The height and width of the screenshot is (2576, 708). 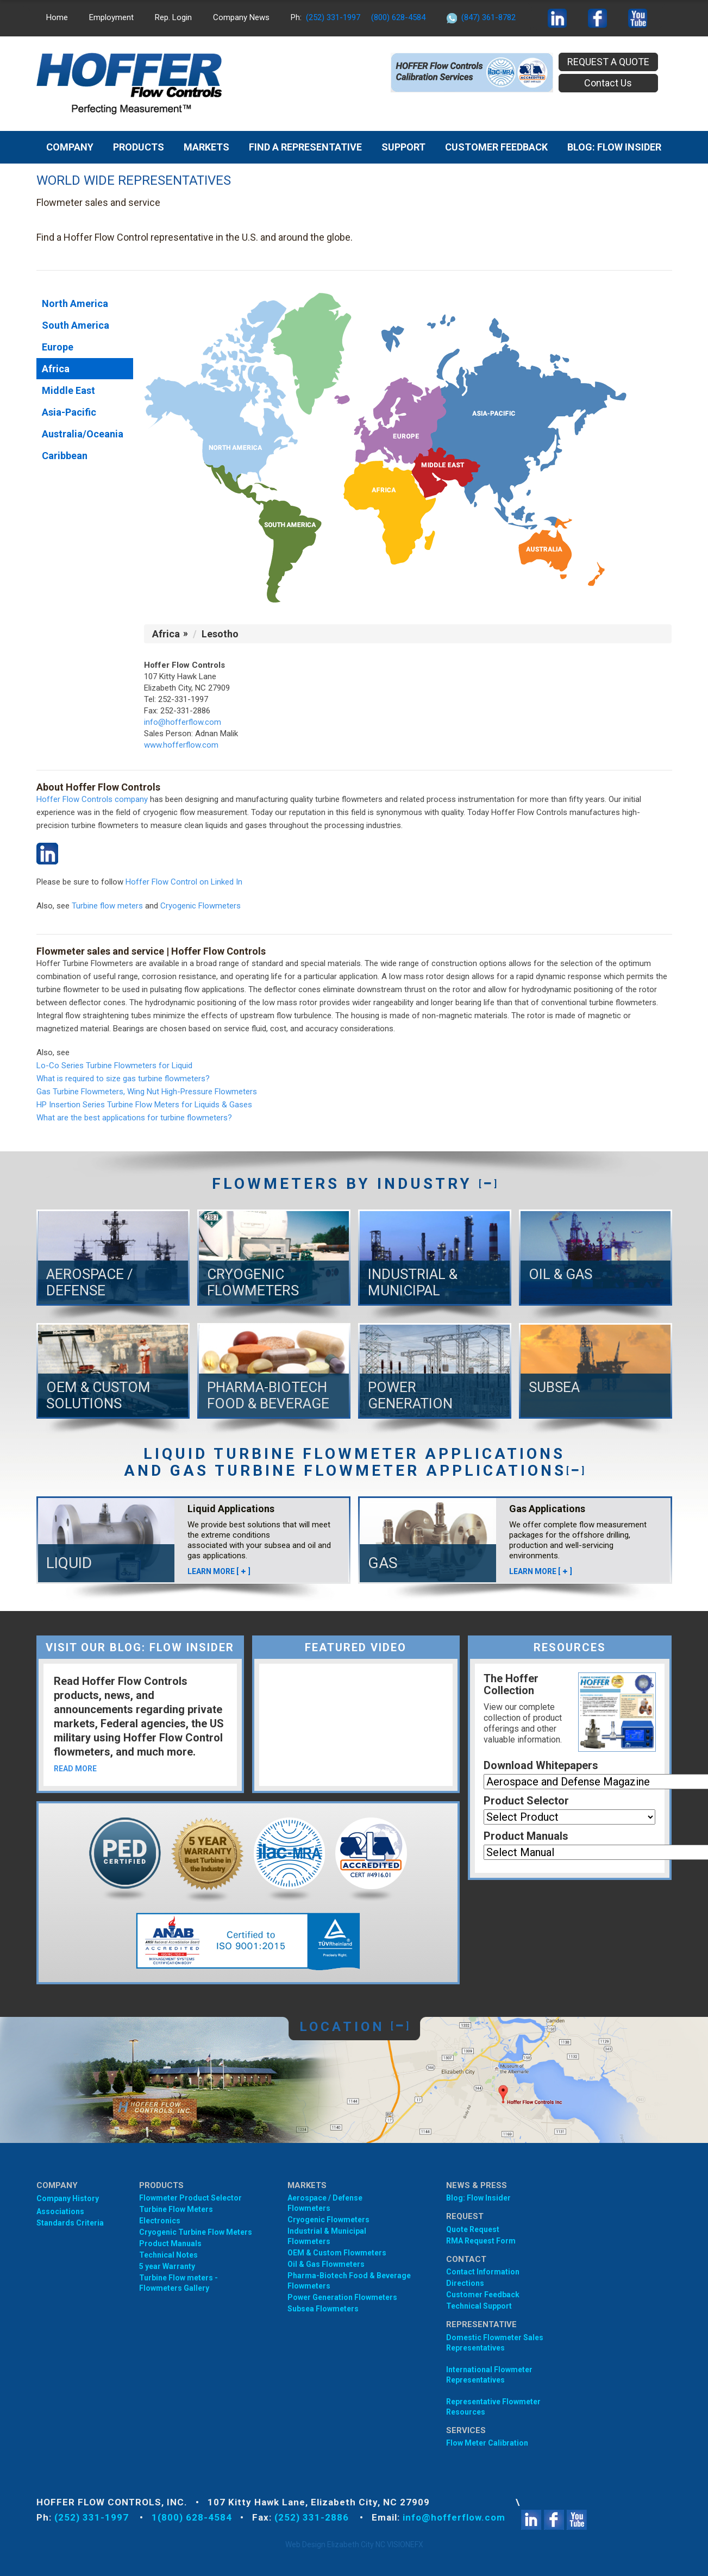 I want to click on Electronics, so click(x=159, y=2220).